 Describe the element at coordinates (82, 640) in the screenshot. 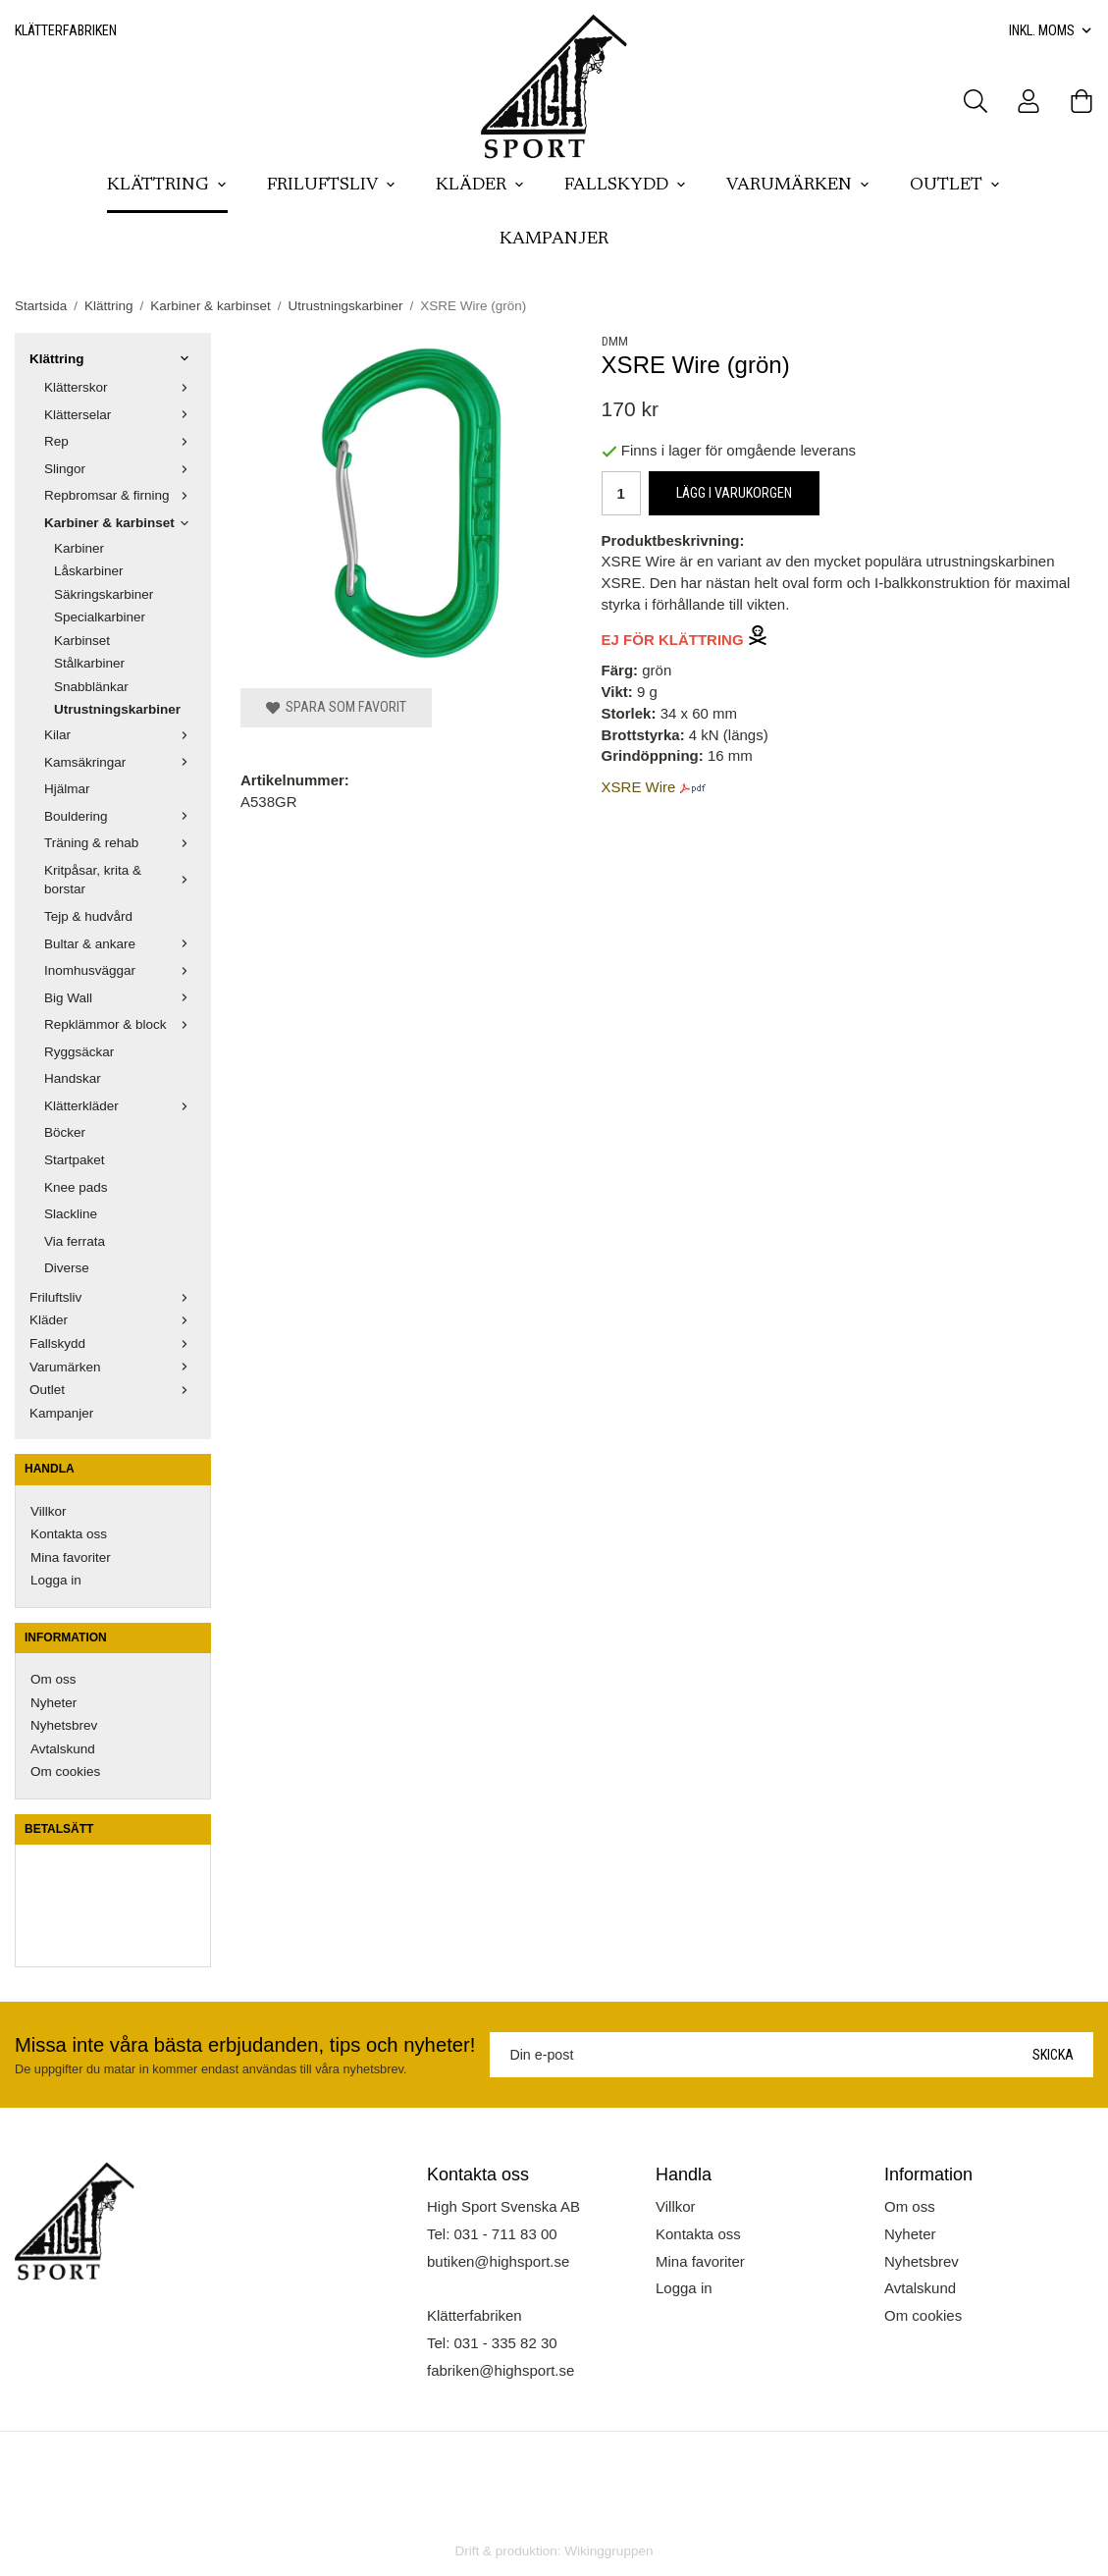

I see `Karbinset` at that location.